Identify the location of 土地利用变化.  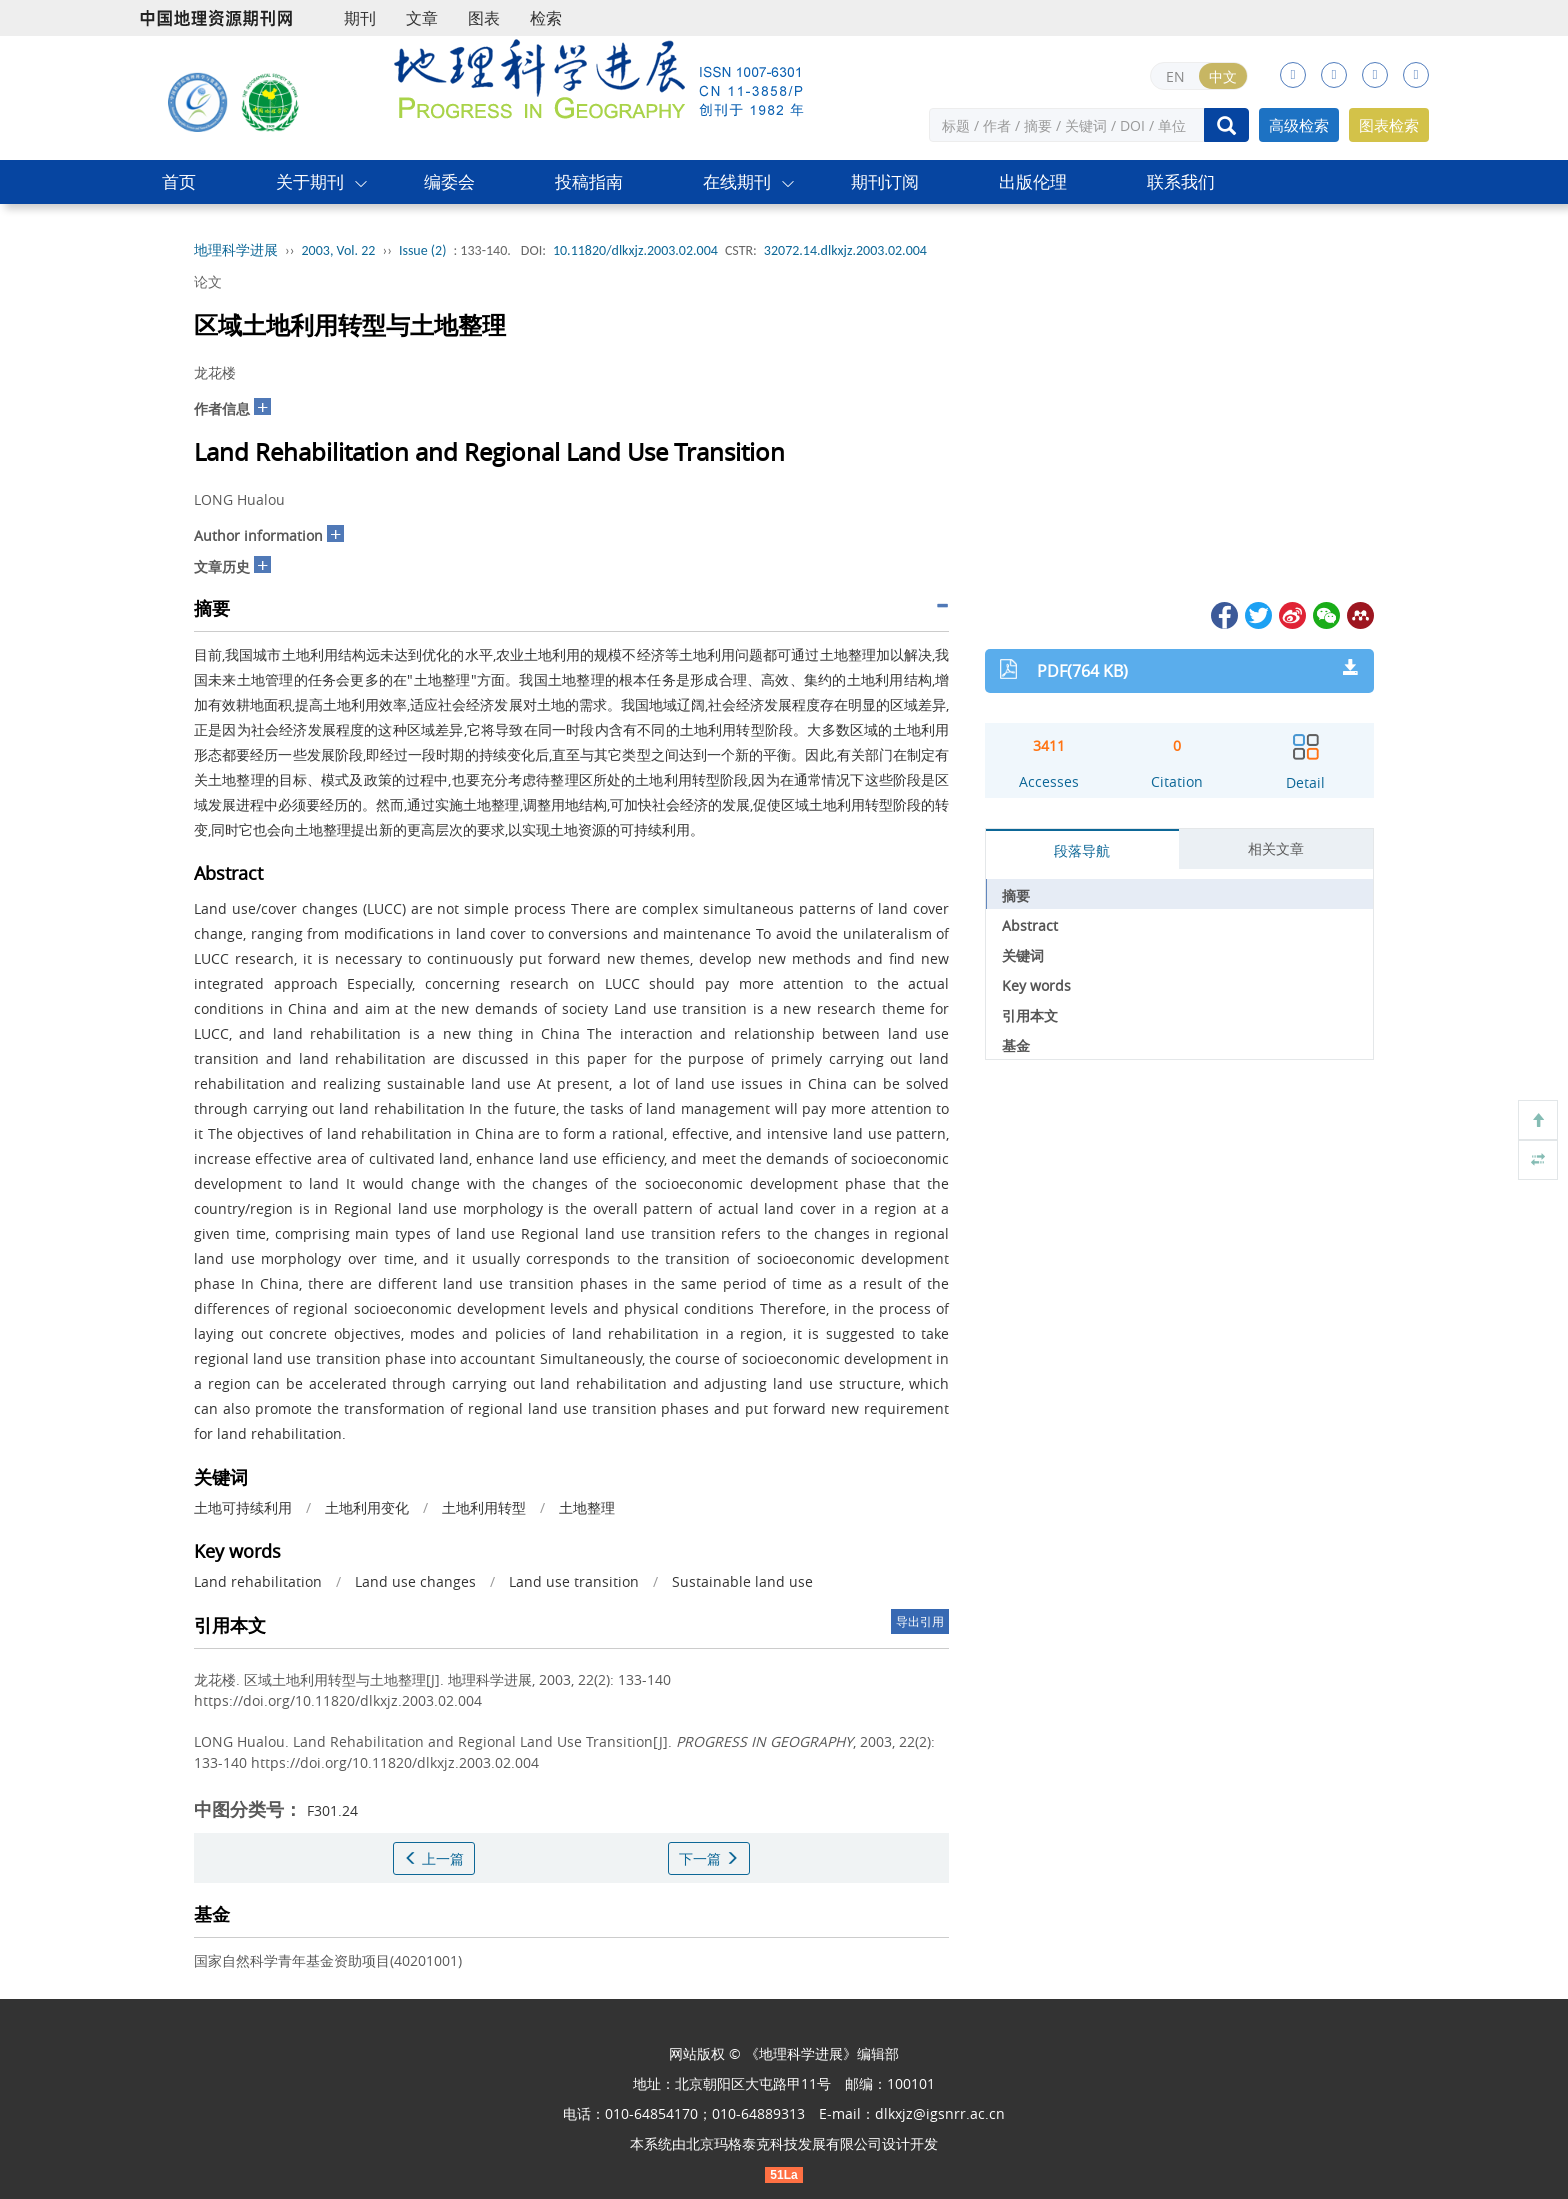
(367, 1507).